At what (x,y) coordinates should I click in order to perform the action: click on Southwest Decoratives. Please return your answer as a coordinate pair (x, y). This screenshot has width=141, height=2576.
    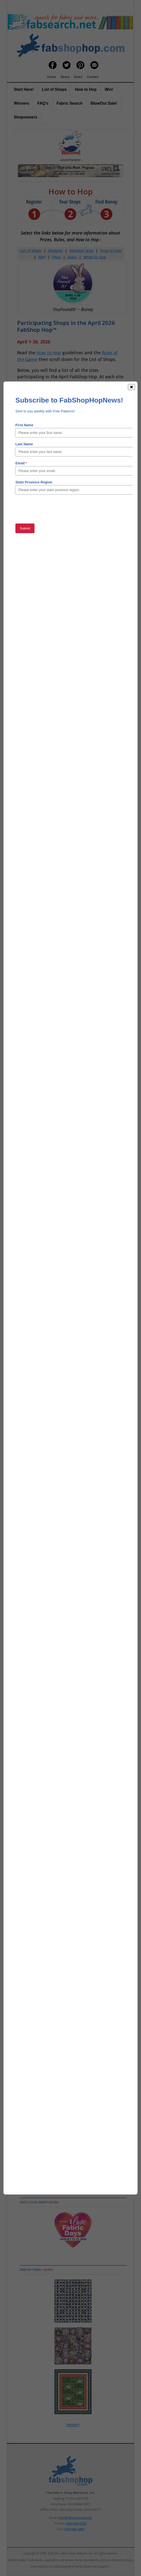
    Looking at the image, I should click on (47, 737).